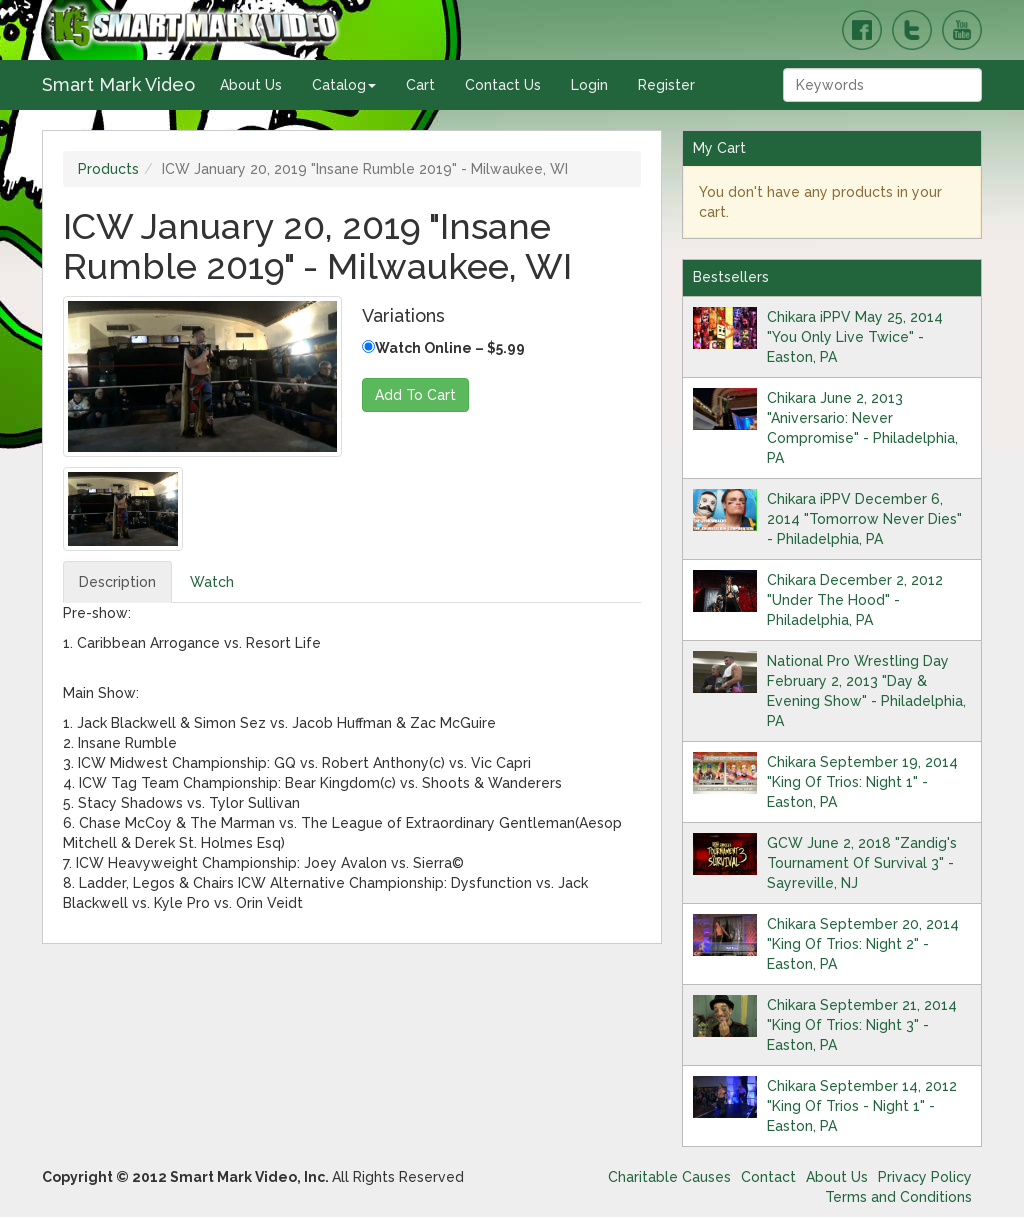 Image resolution: width=1024 pixels, height=1217 pixels. What do you see at coordinates (768, 1177) in the screenshot?
I see `Contact` at bounding box center [768, 1177].